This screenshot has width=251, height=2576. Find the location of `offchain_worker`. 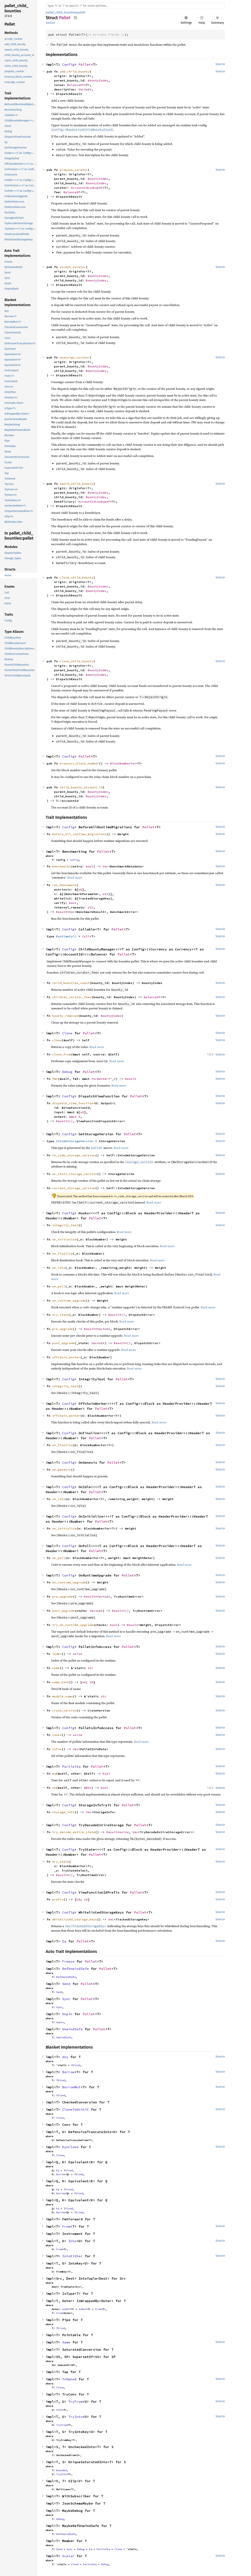

offchain_worker is located at coordinates (66, 1357).